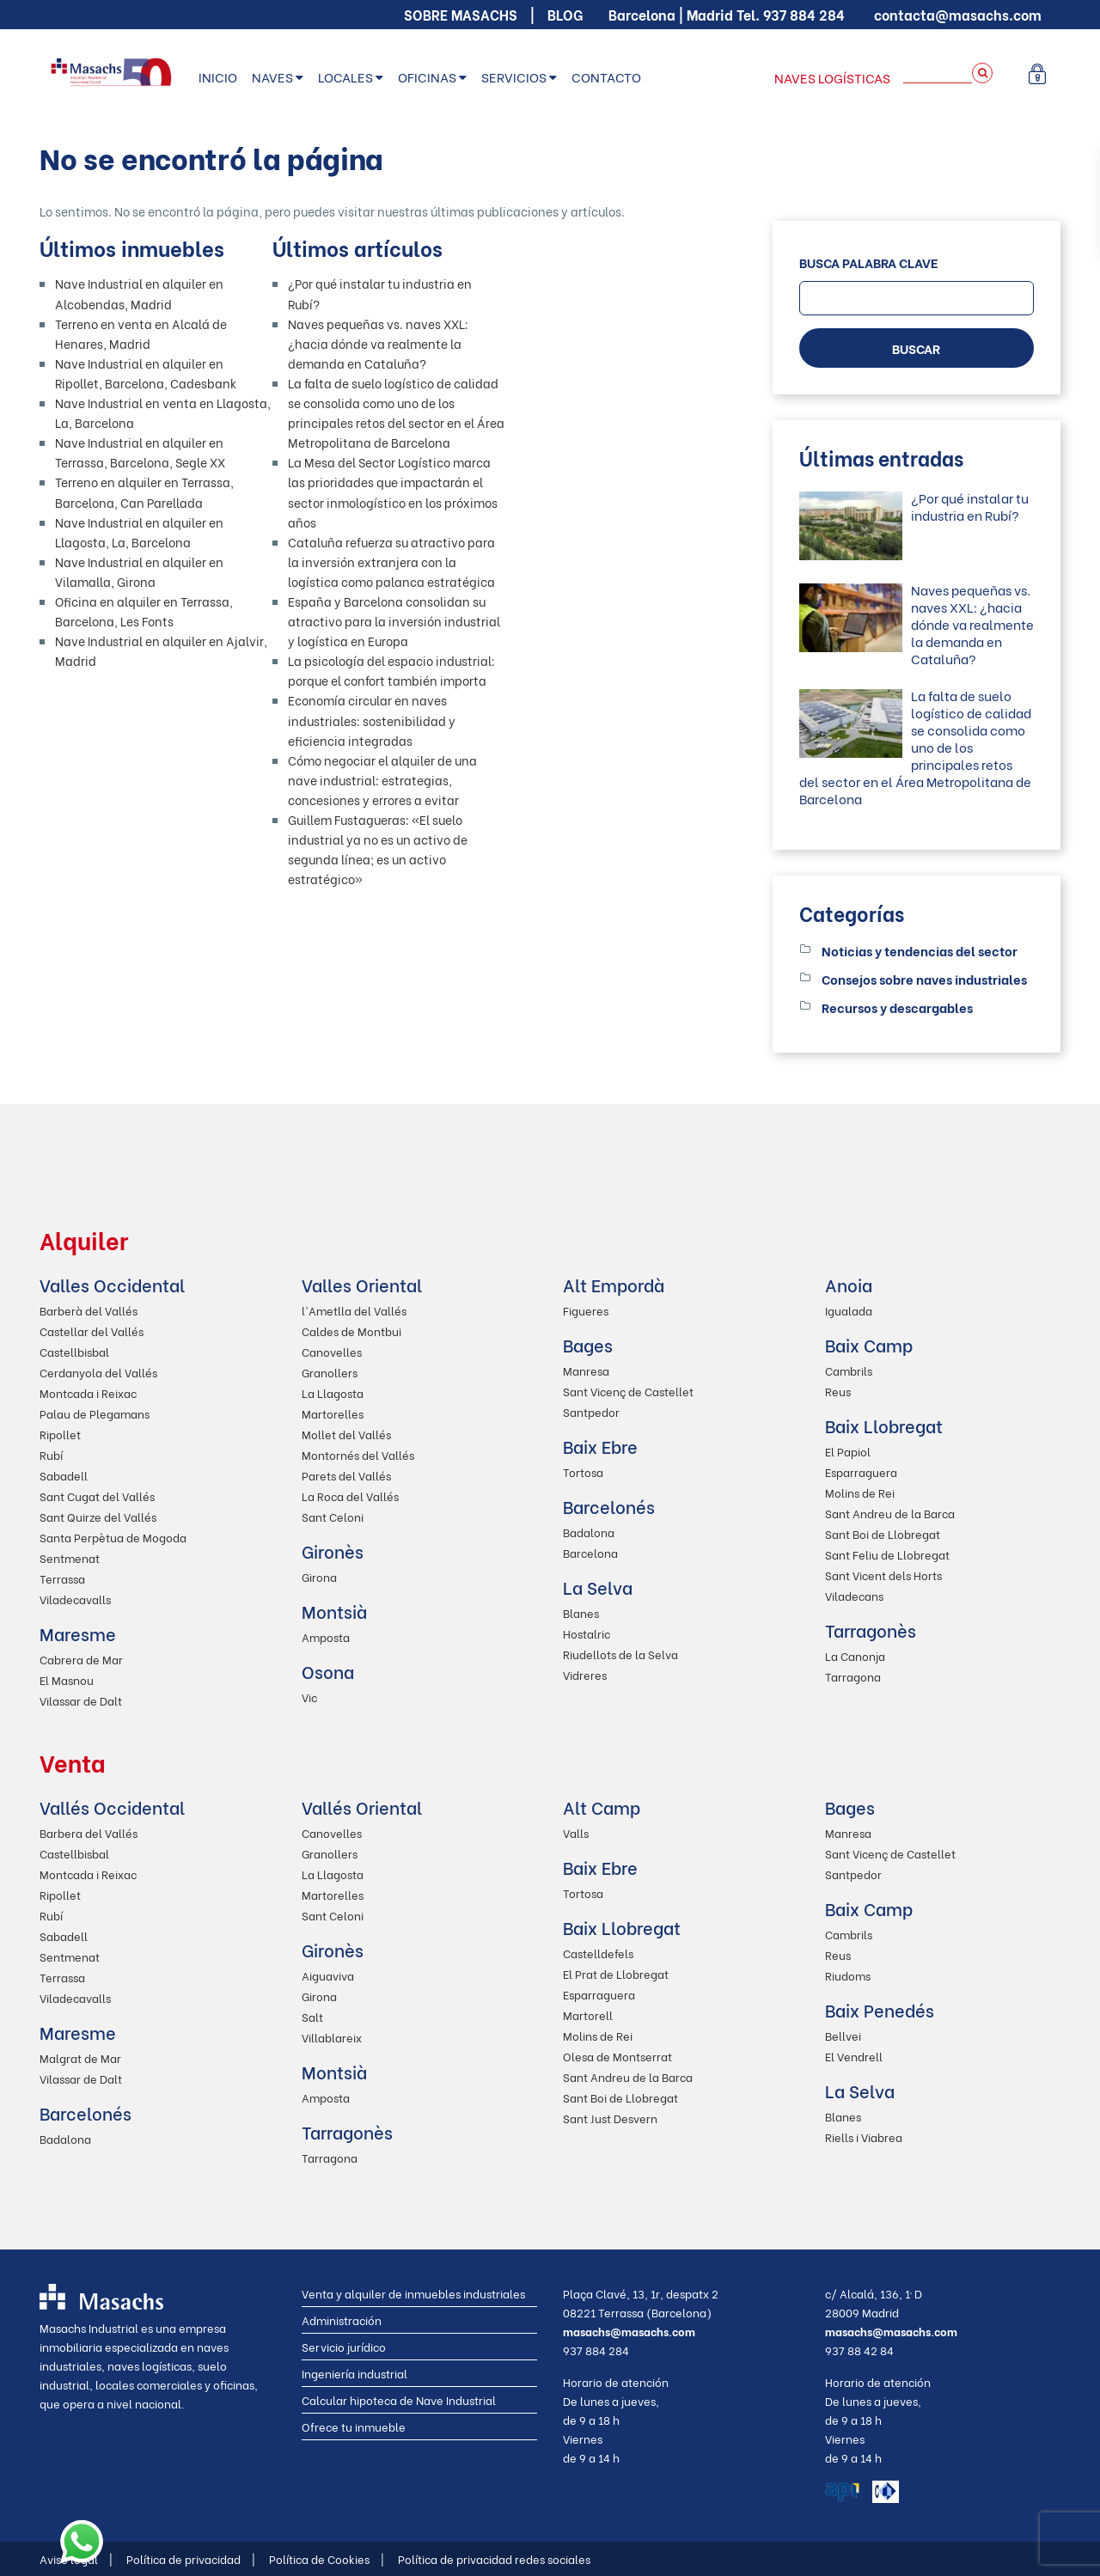  What do you see at coordinates (378, 343) in the screenshot?
I see `Naves pequeñas vs. naves XXL: ¿hacia dónde va realmente la demanda en Cataluña?` at bounding box center [378, 343].